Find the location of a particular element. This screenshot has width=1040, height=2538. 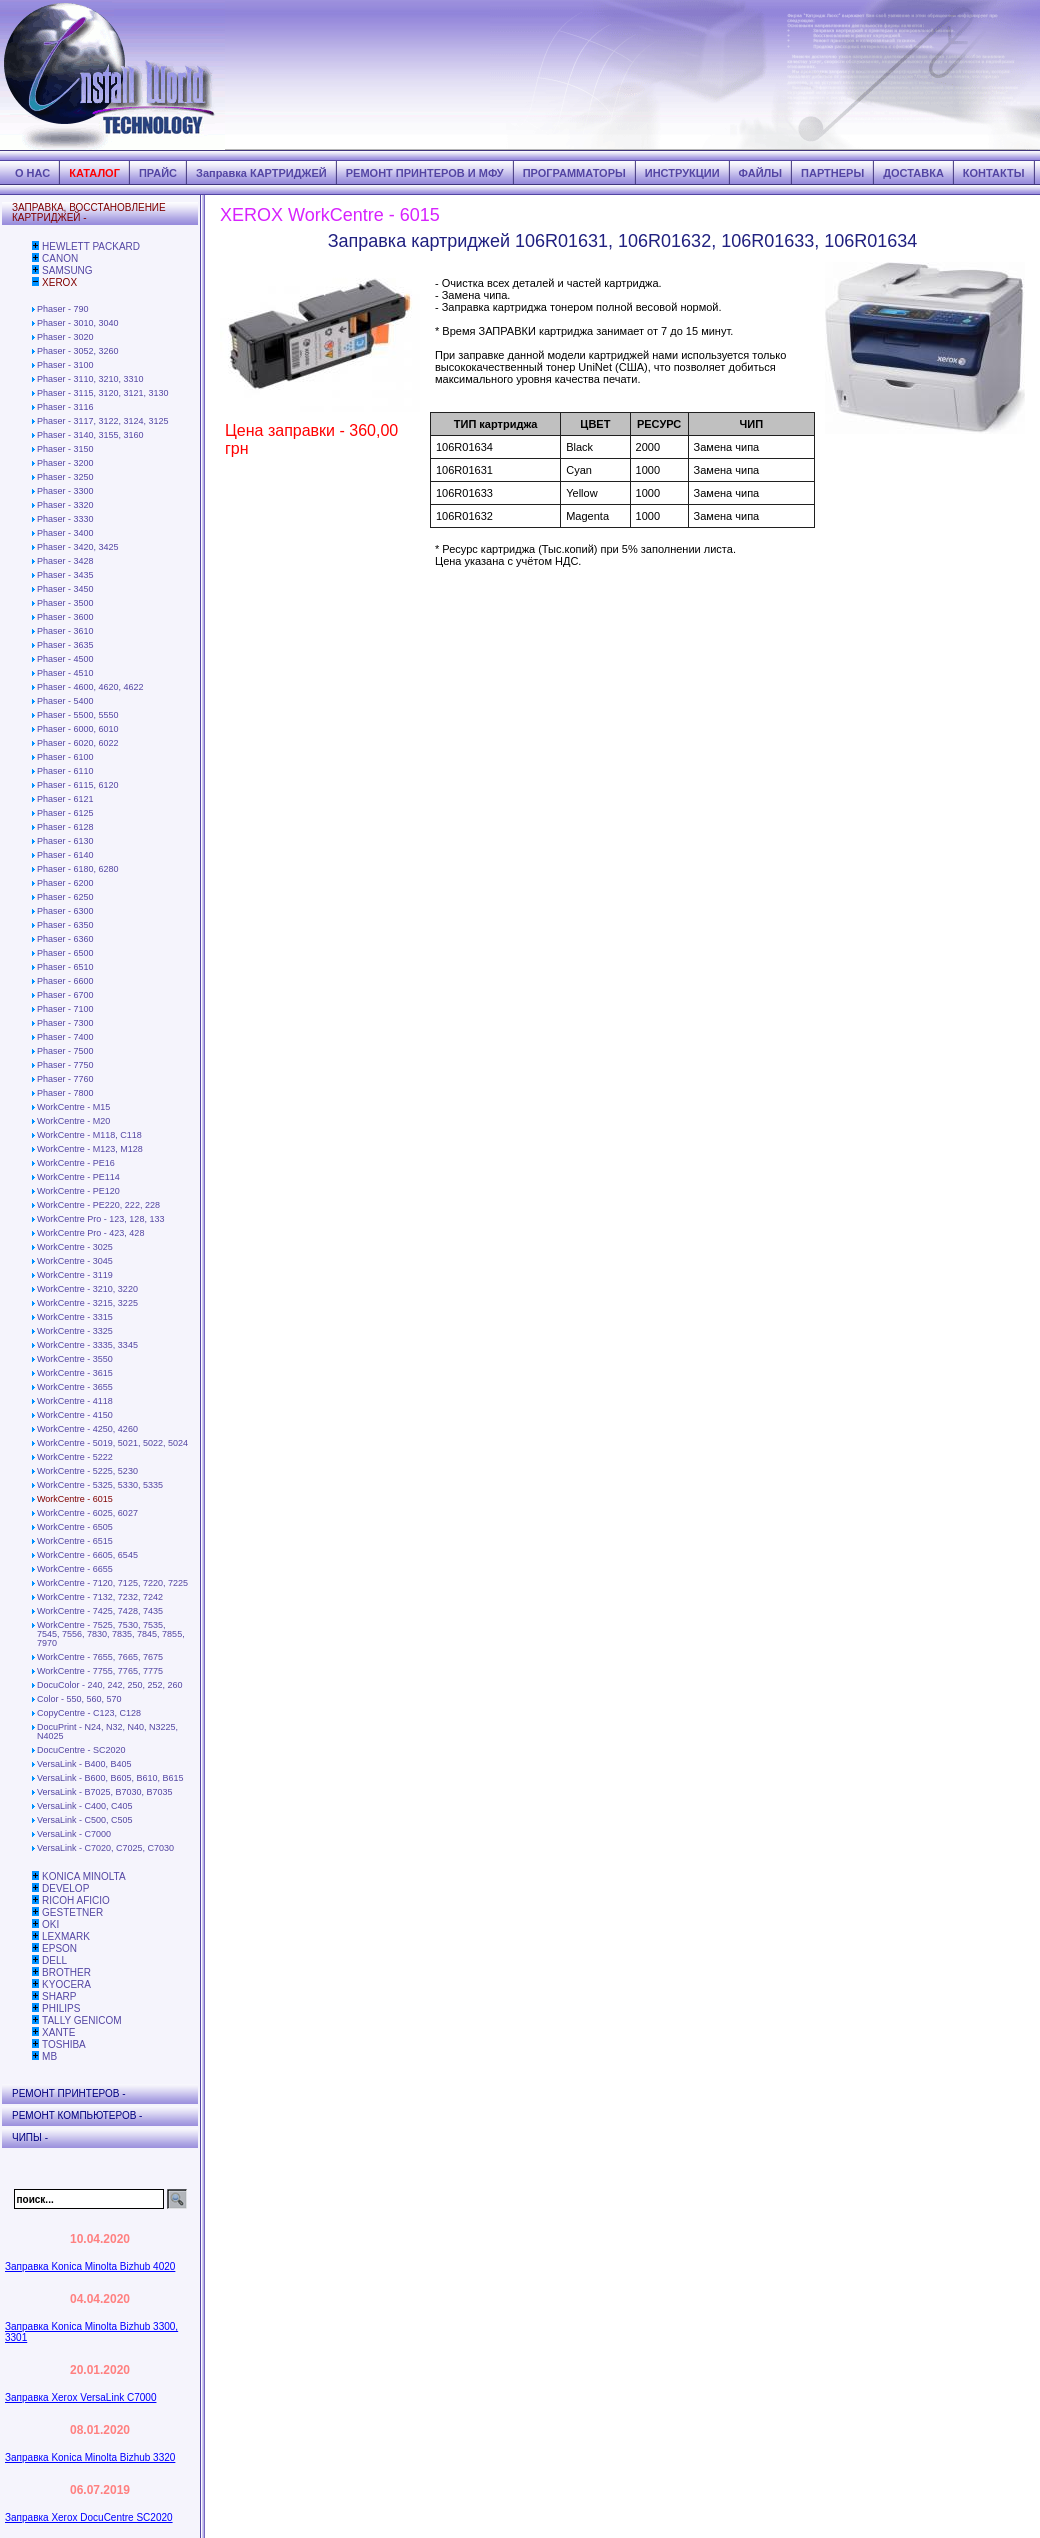

Phaser - 3435 is located at coordinates (65, 575).